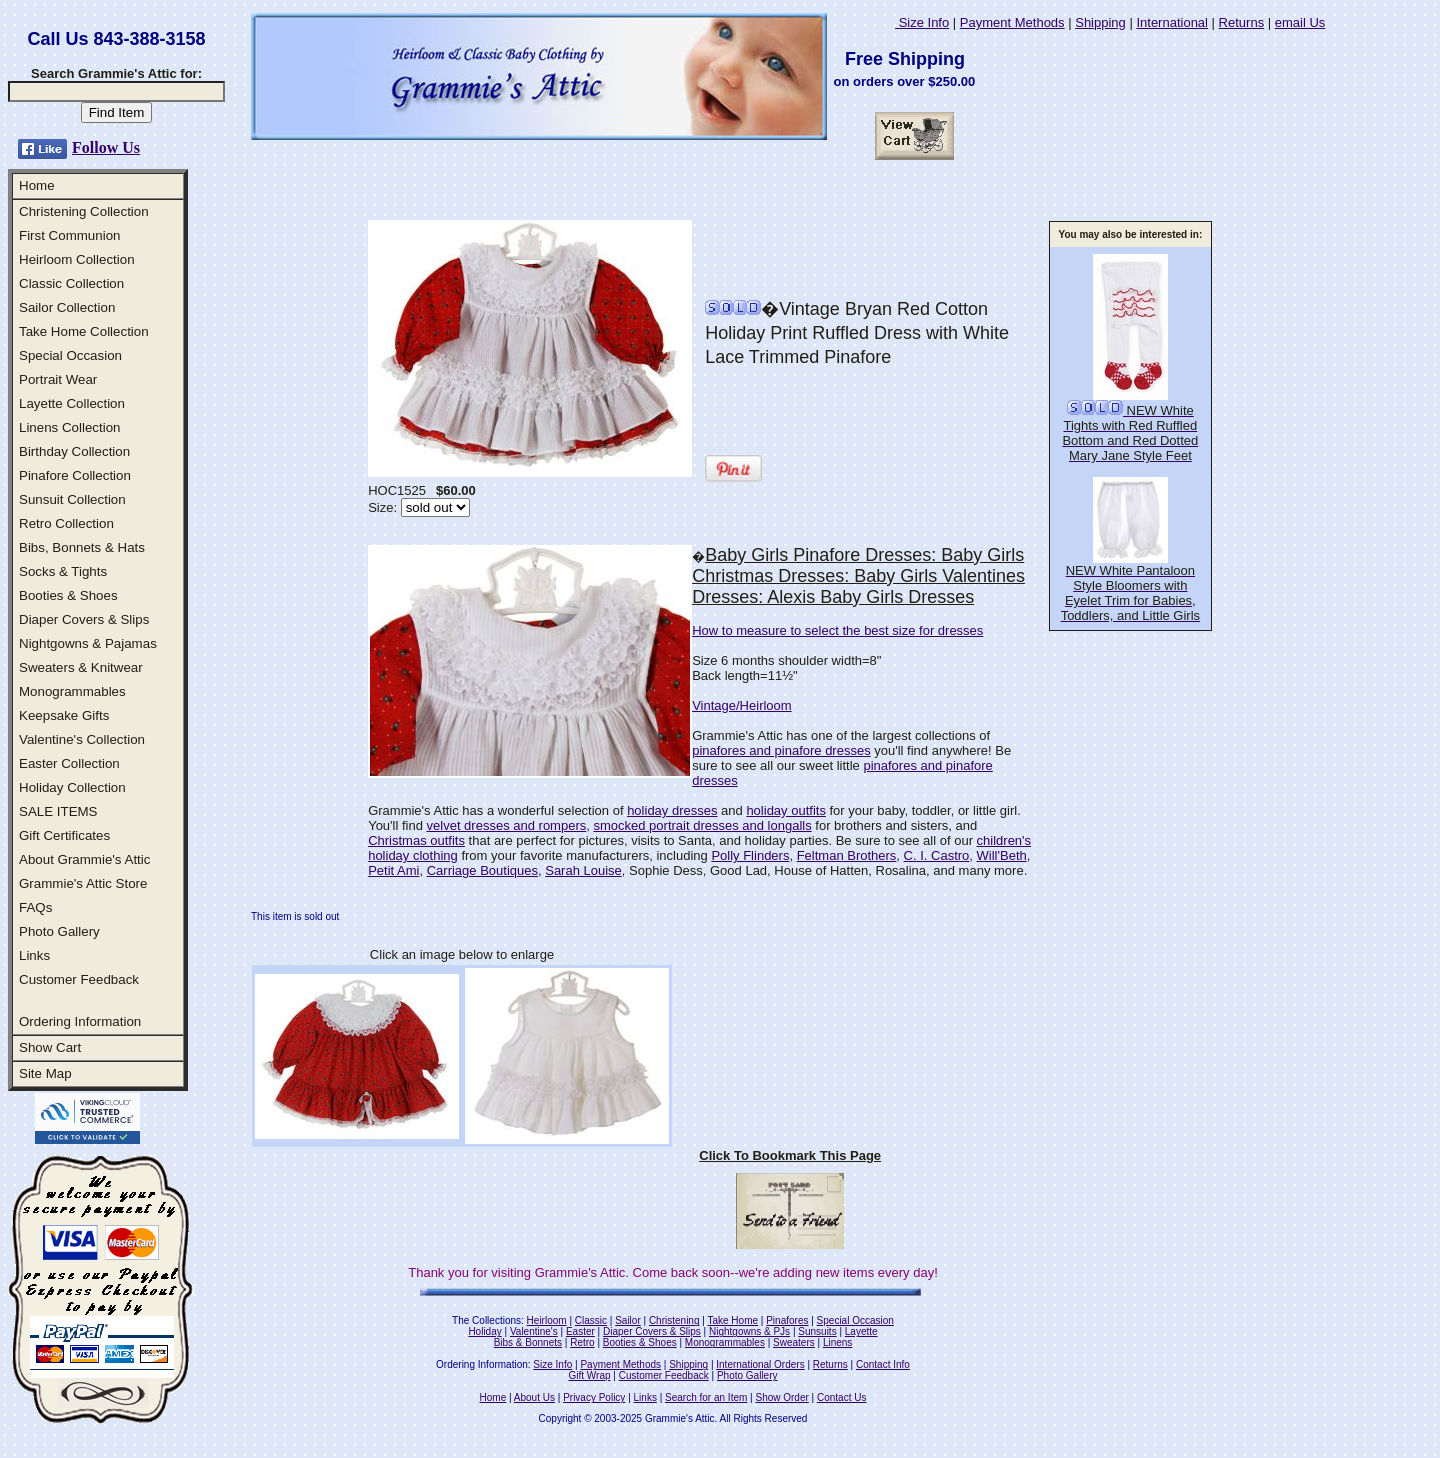 The image size is (1440, 1458). What do you see at coordinates (72, 499) in the screenshot?
I see `Sunsuit Collection` at bounding box center [72, 499].